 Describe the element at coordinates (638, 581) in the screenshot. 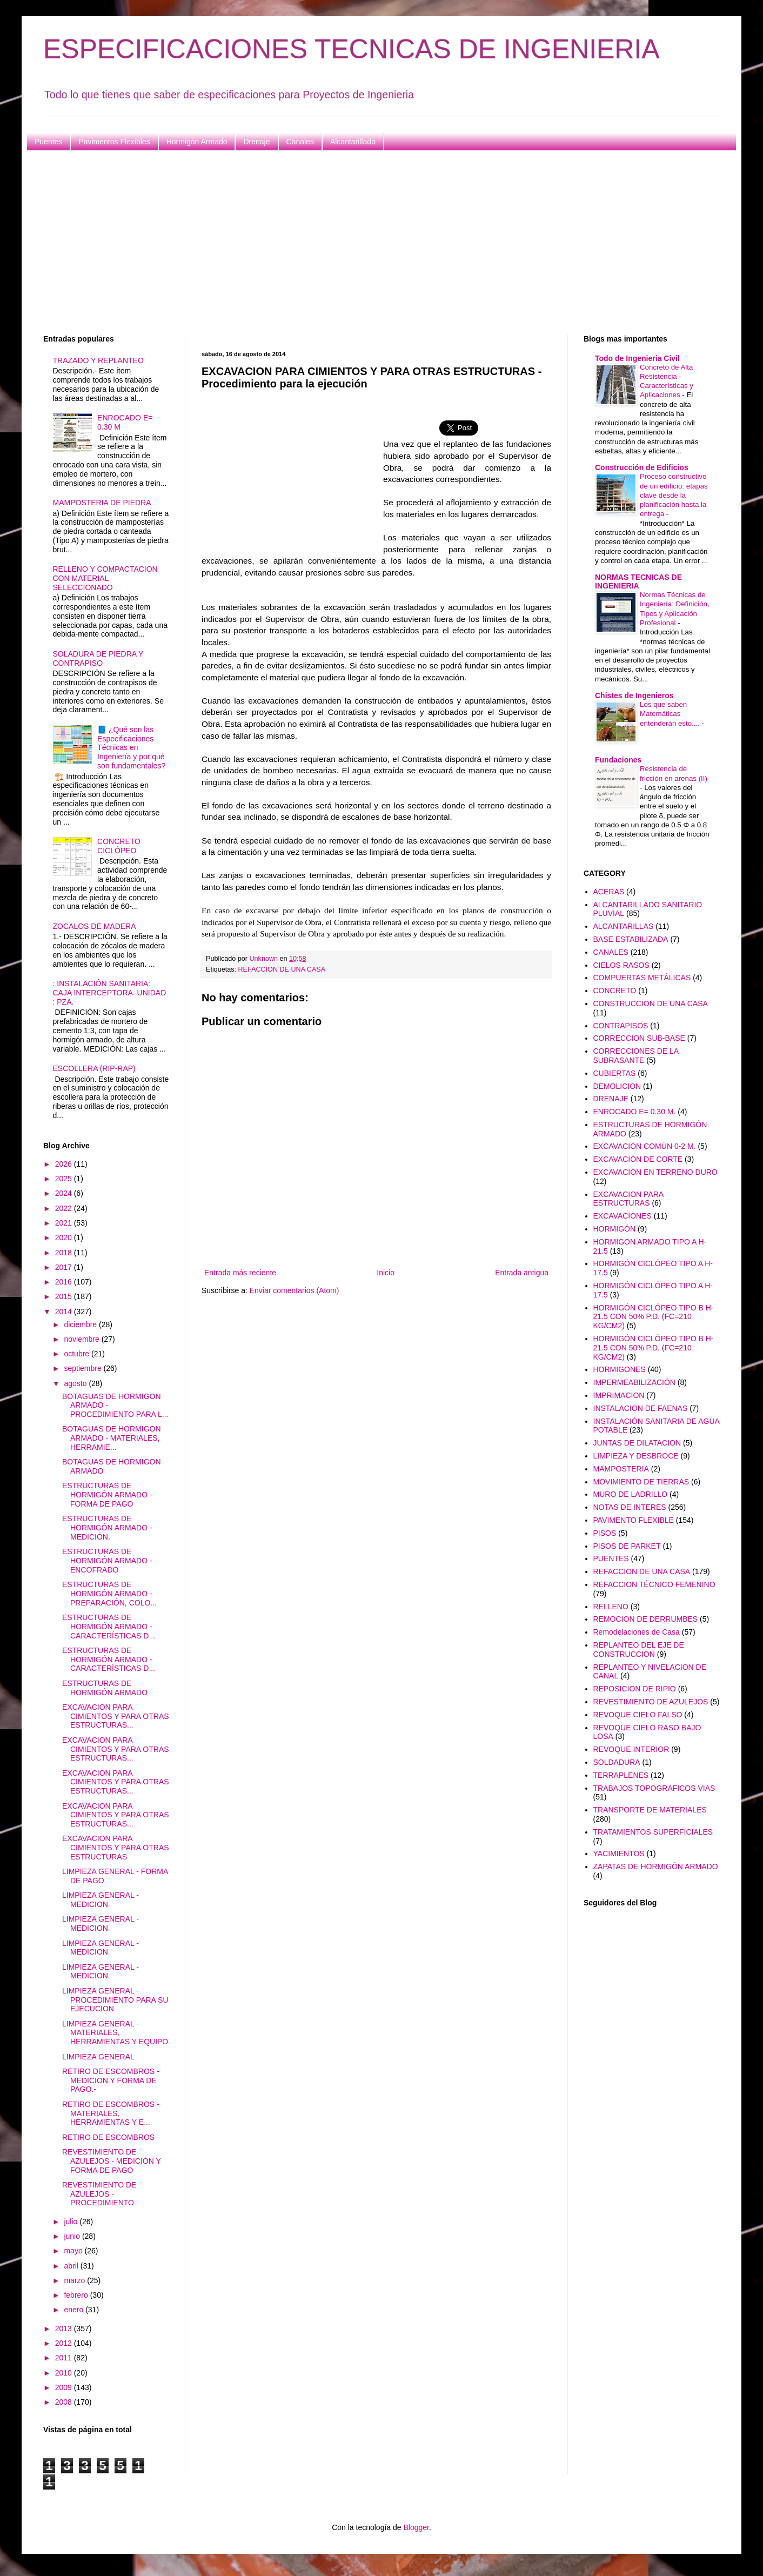

I see `NORMAS TECNICAS DE INGENIERIA` at that location.